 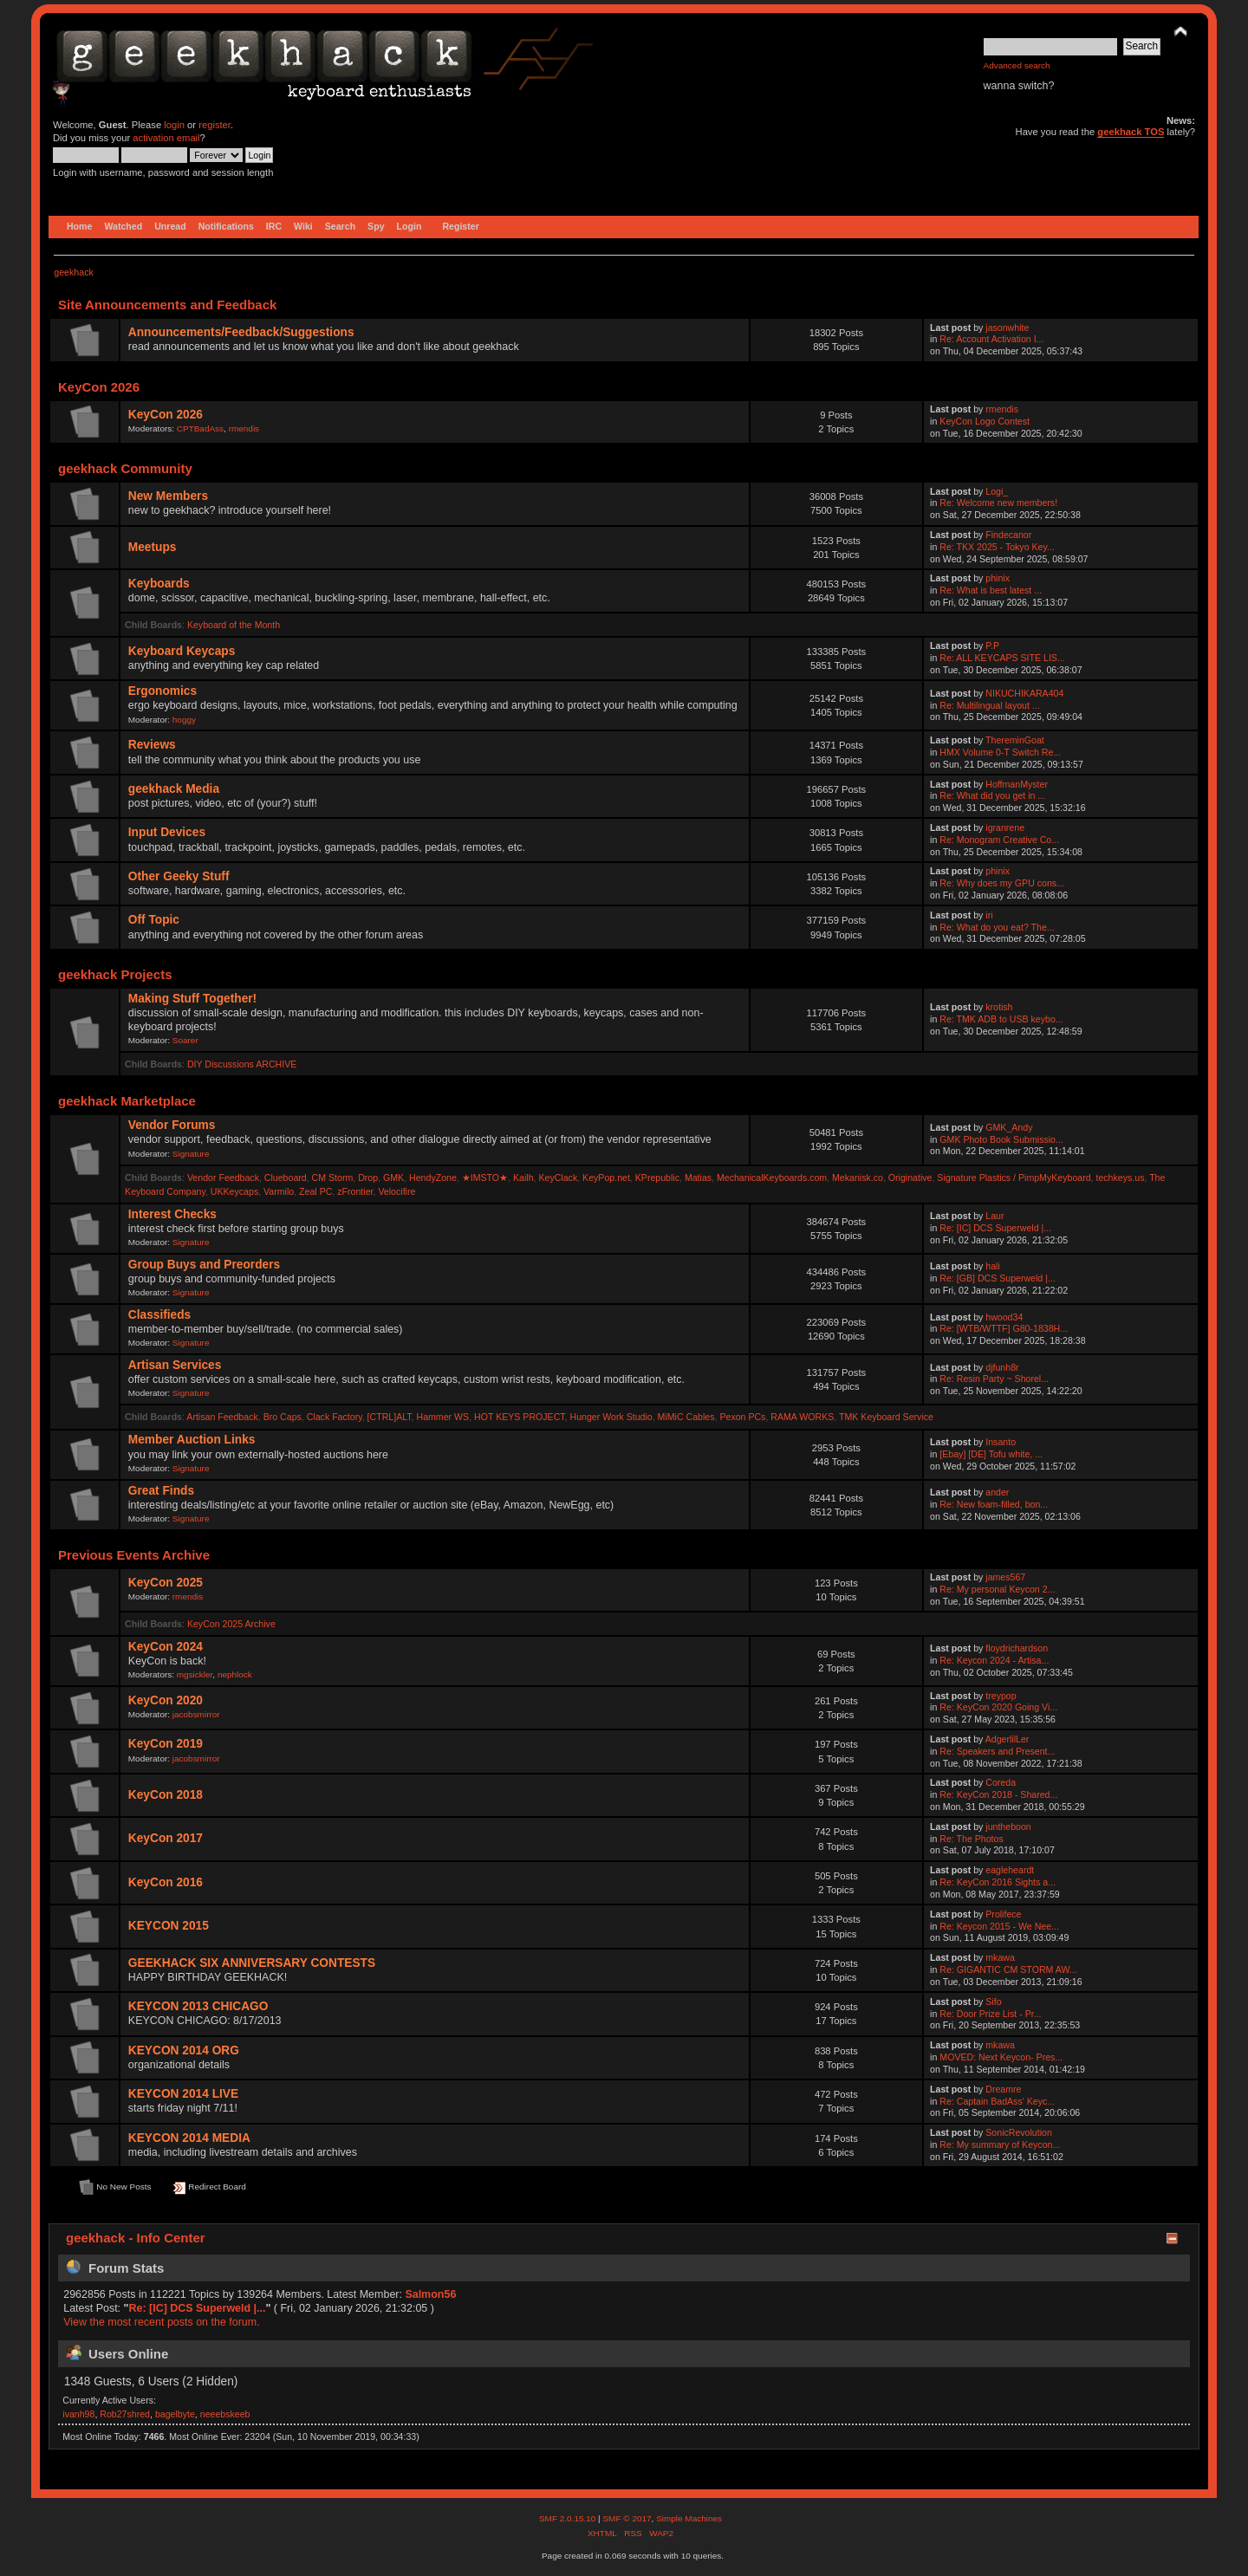 What do you see at coordinates (368, 1177) in the screenshot?
I see `Drop` at bounding box center [368, 1177].